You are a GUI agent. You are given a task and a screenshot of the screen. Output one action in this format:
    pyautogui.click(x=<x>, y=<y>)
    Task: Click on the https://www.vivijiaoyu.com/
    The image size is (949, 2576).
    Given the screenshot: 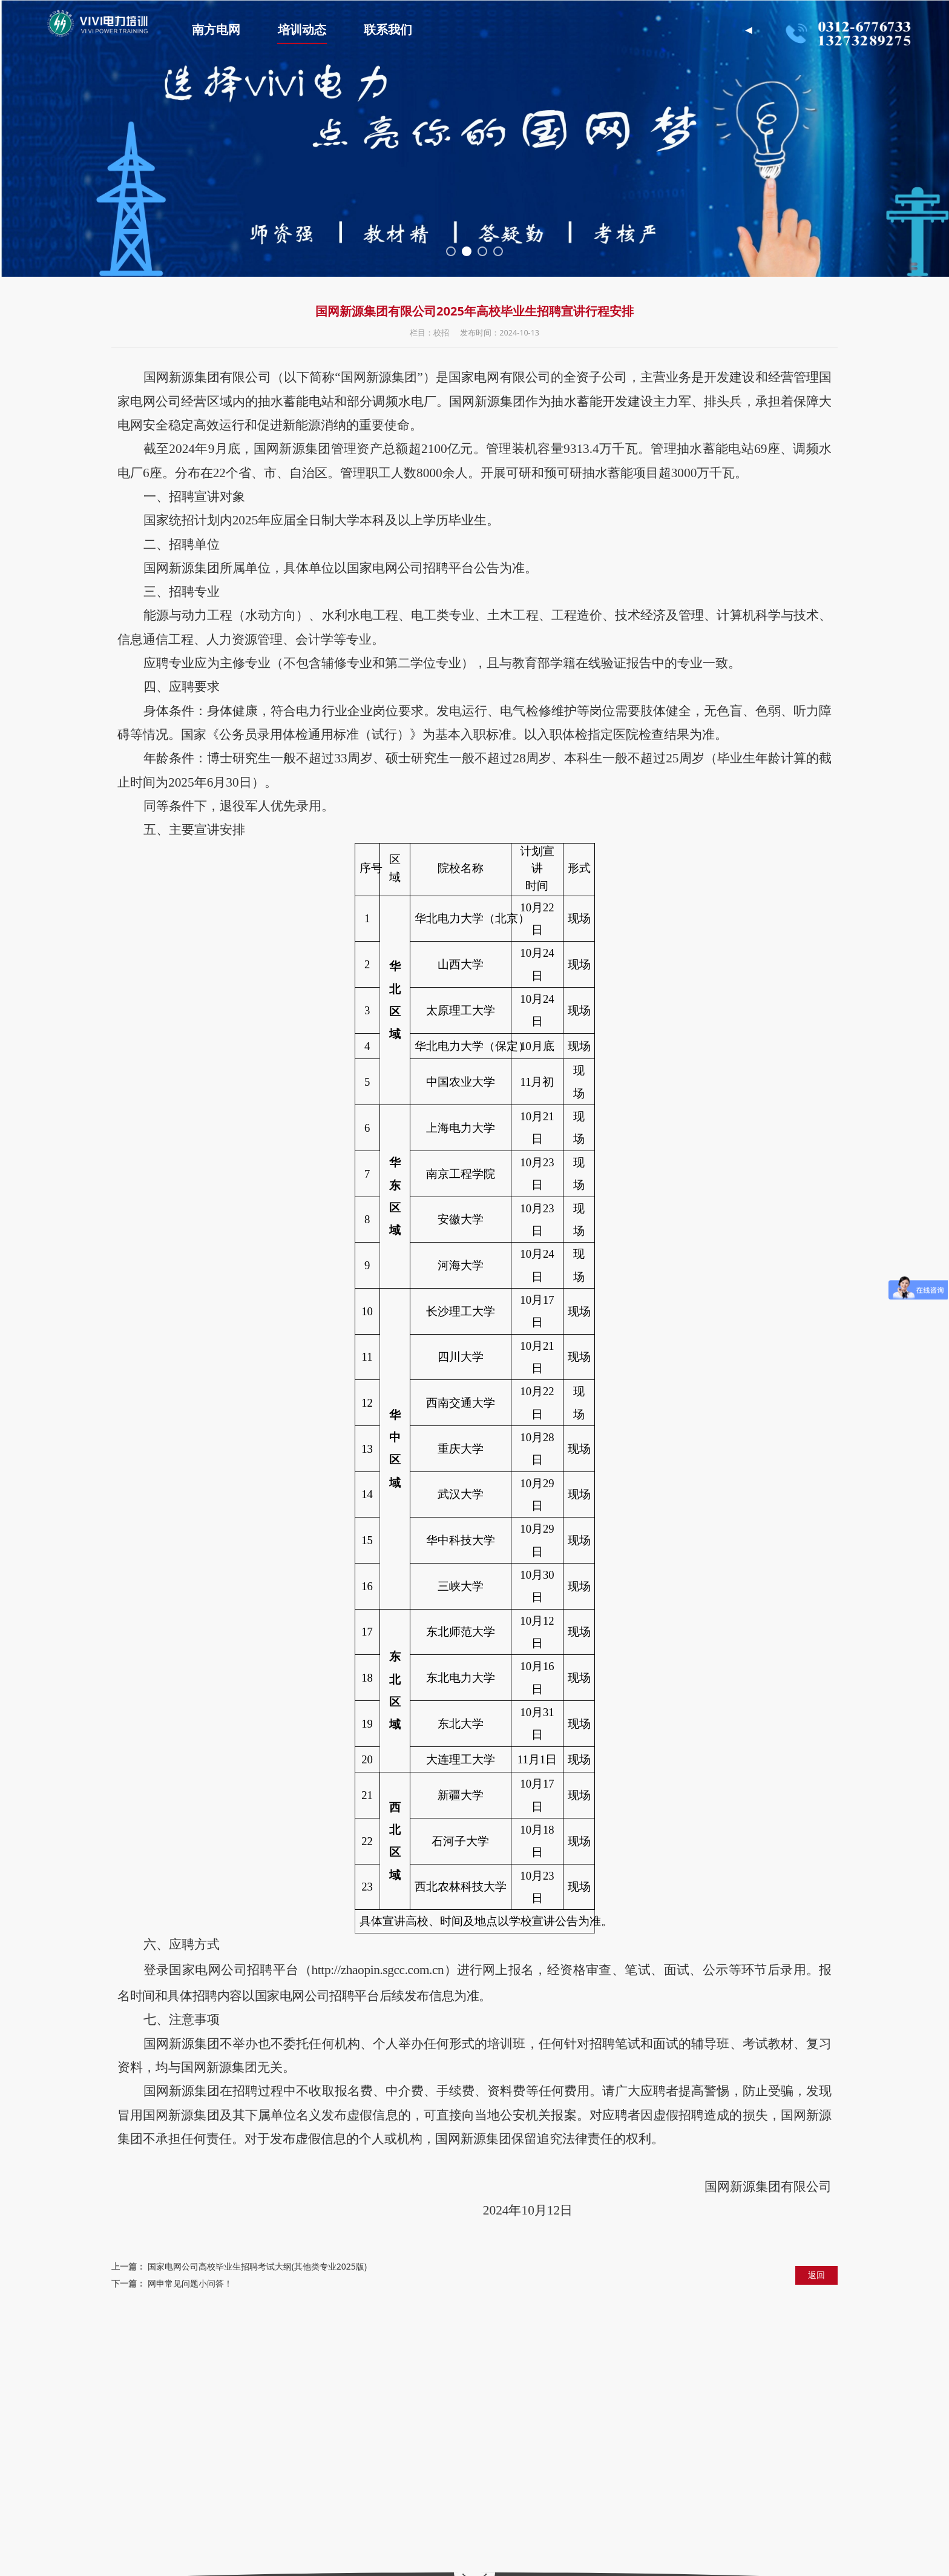 What is the action you would take?
    pyautogui.click(x=253, y=2478)
    